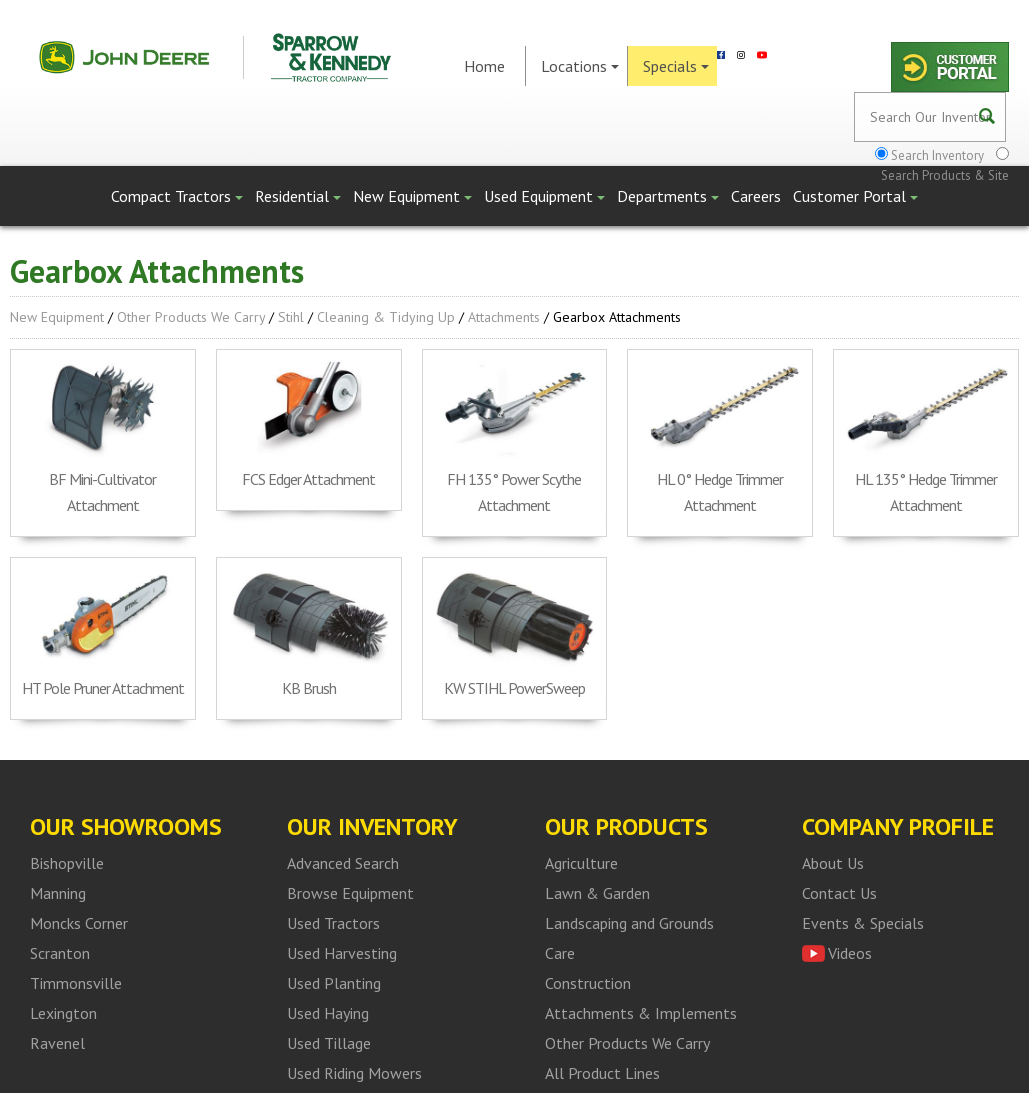 The image size is (1029, 1093). What do you see at coordinates (484, 66) in the screenshot?
I see `Home` at bounding box center [484, 66].